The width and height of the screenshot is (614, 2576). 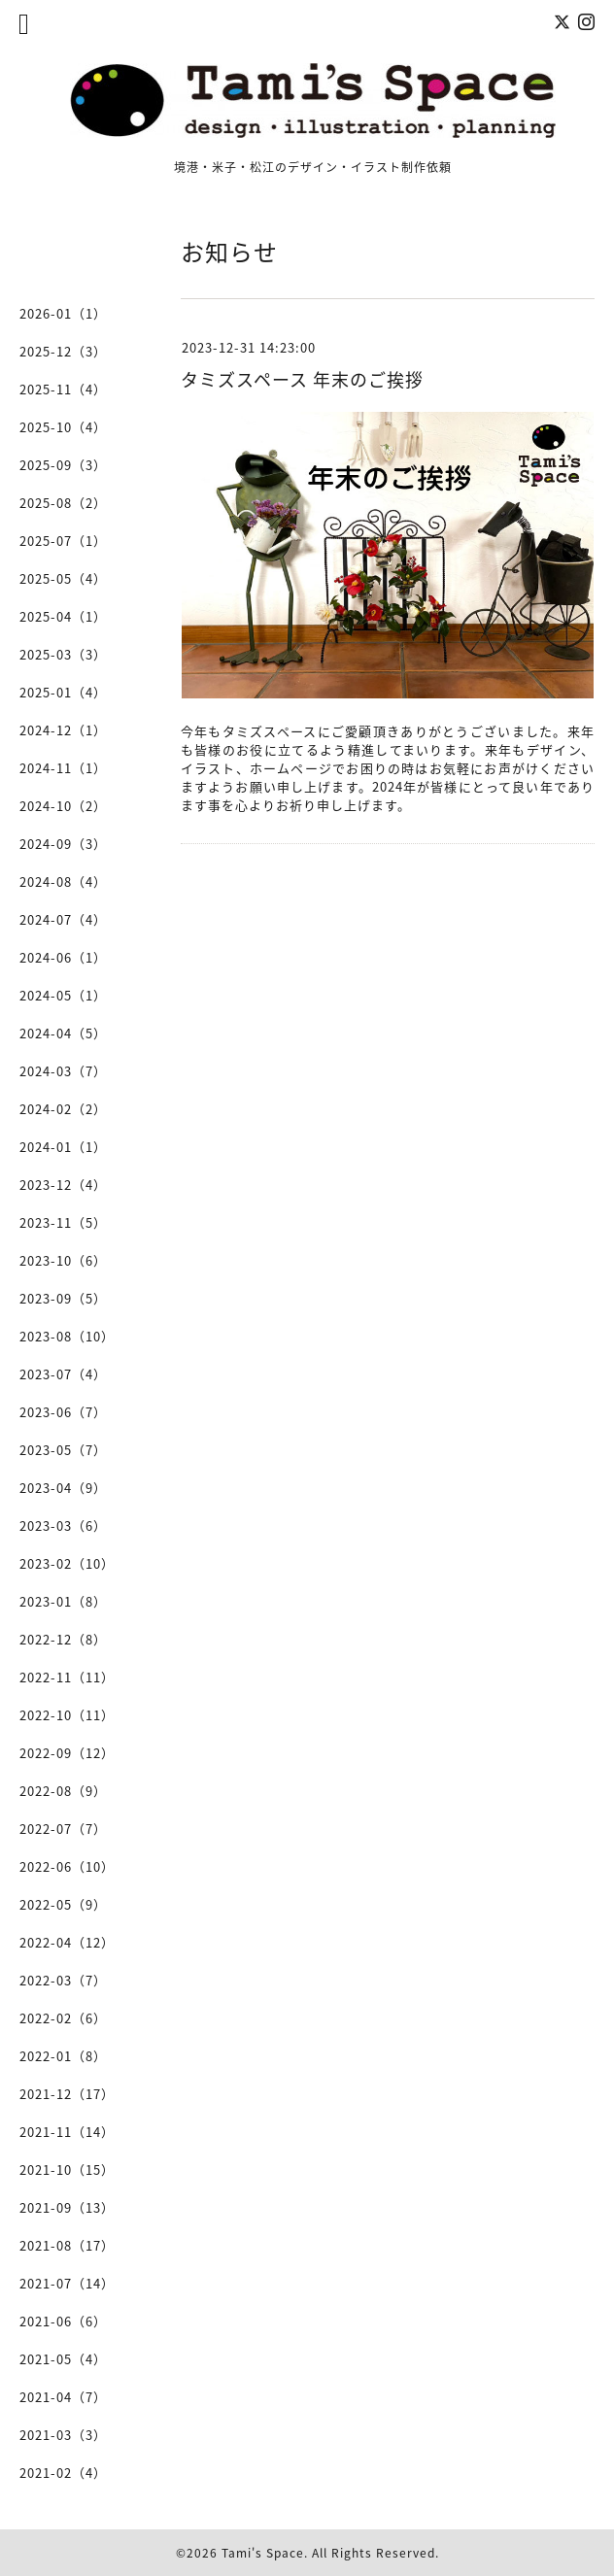 I want to click on 2024-11（1）, so click(x=63, y=768).